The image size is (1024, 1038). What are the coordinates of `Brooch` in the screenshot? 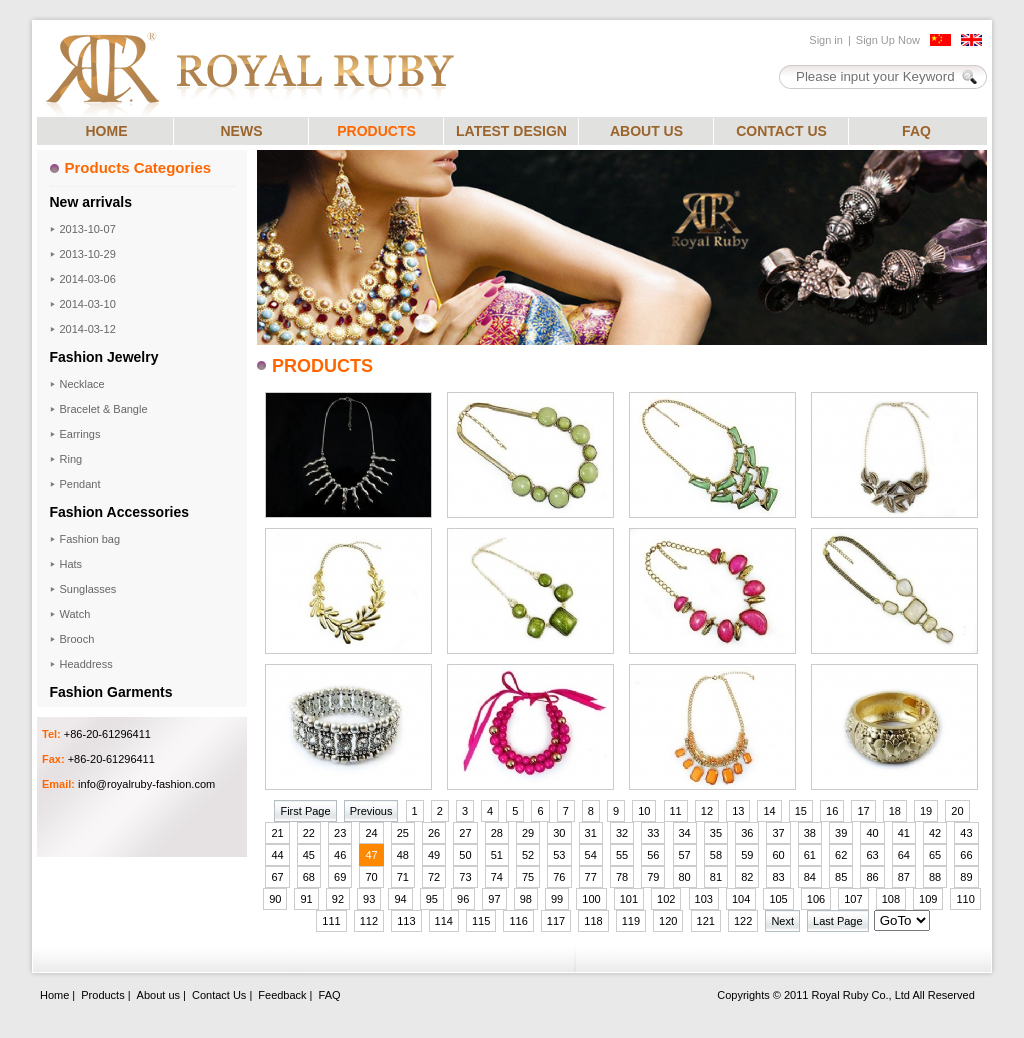 It's located at (77, 639).